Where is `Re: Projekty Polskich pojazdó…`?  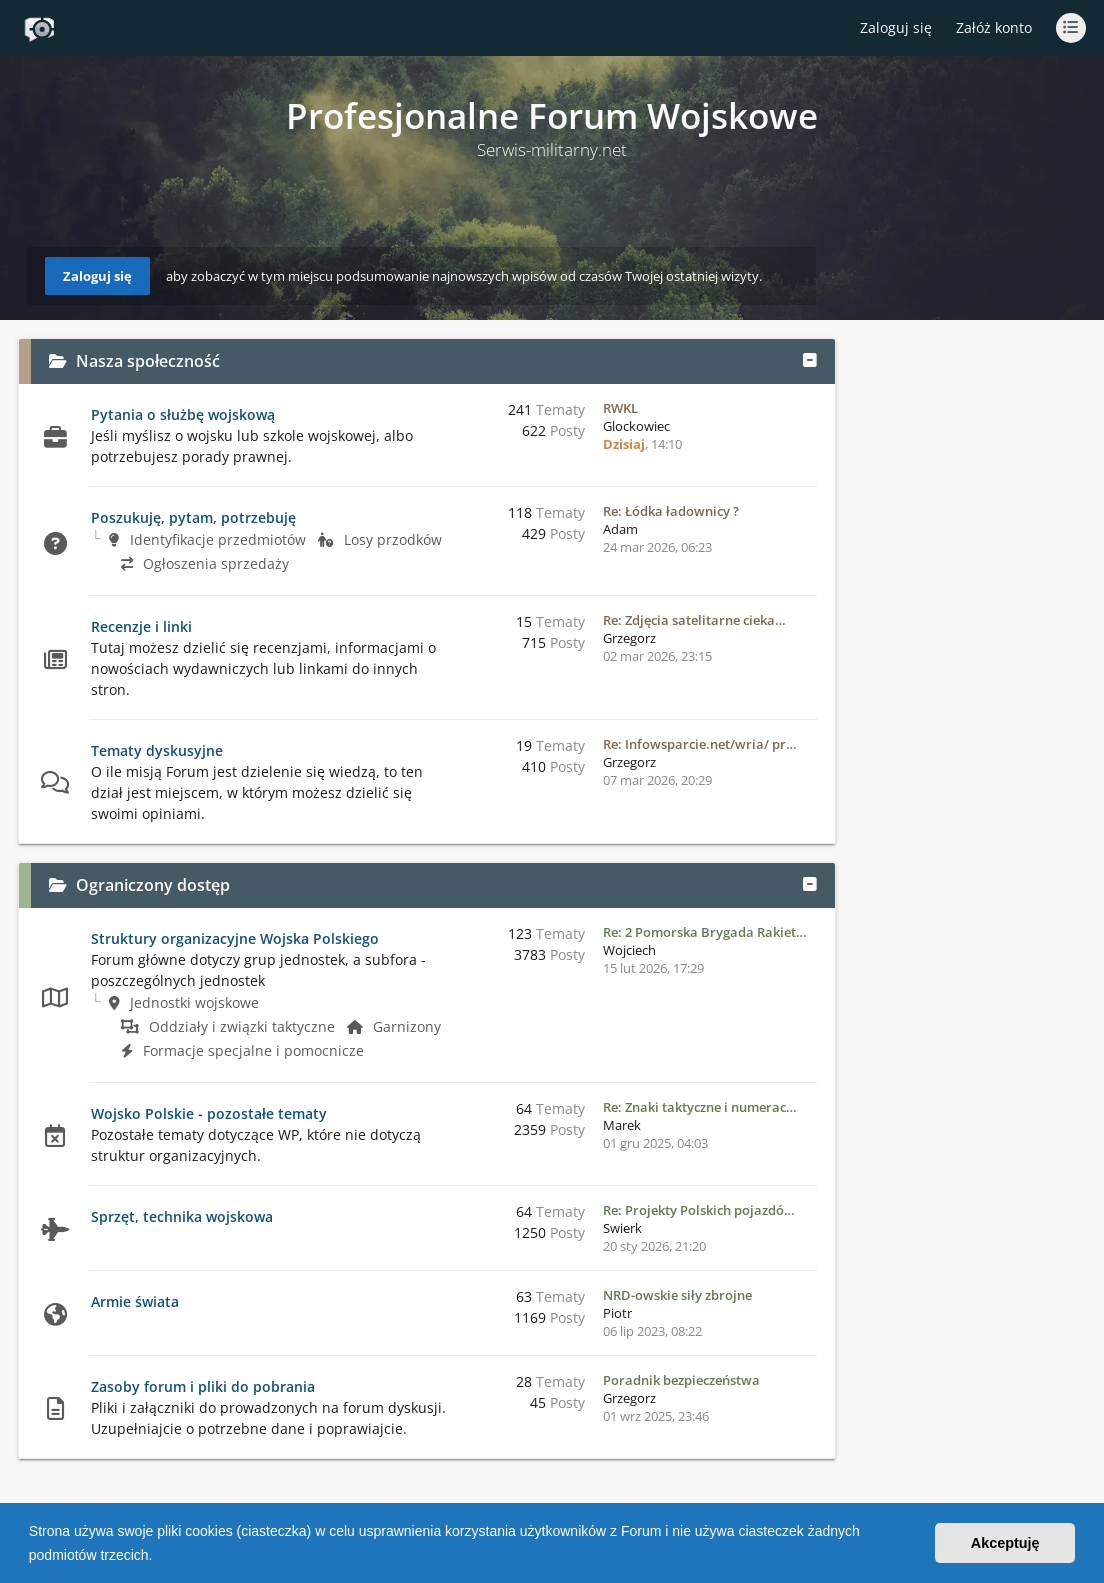 Re: Projekty Polskich pojazdó… is located at coordinates (699, 1210).